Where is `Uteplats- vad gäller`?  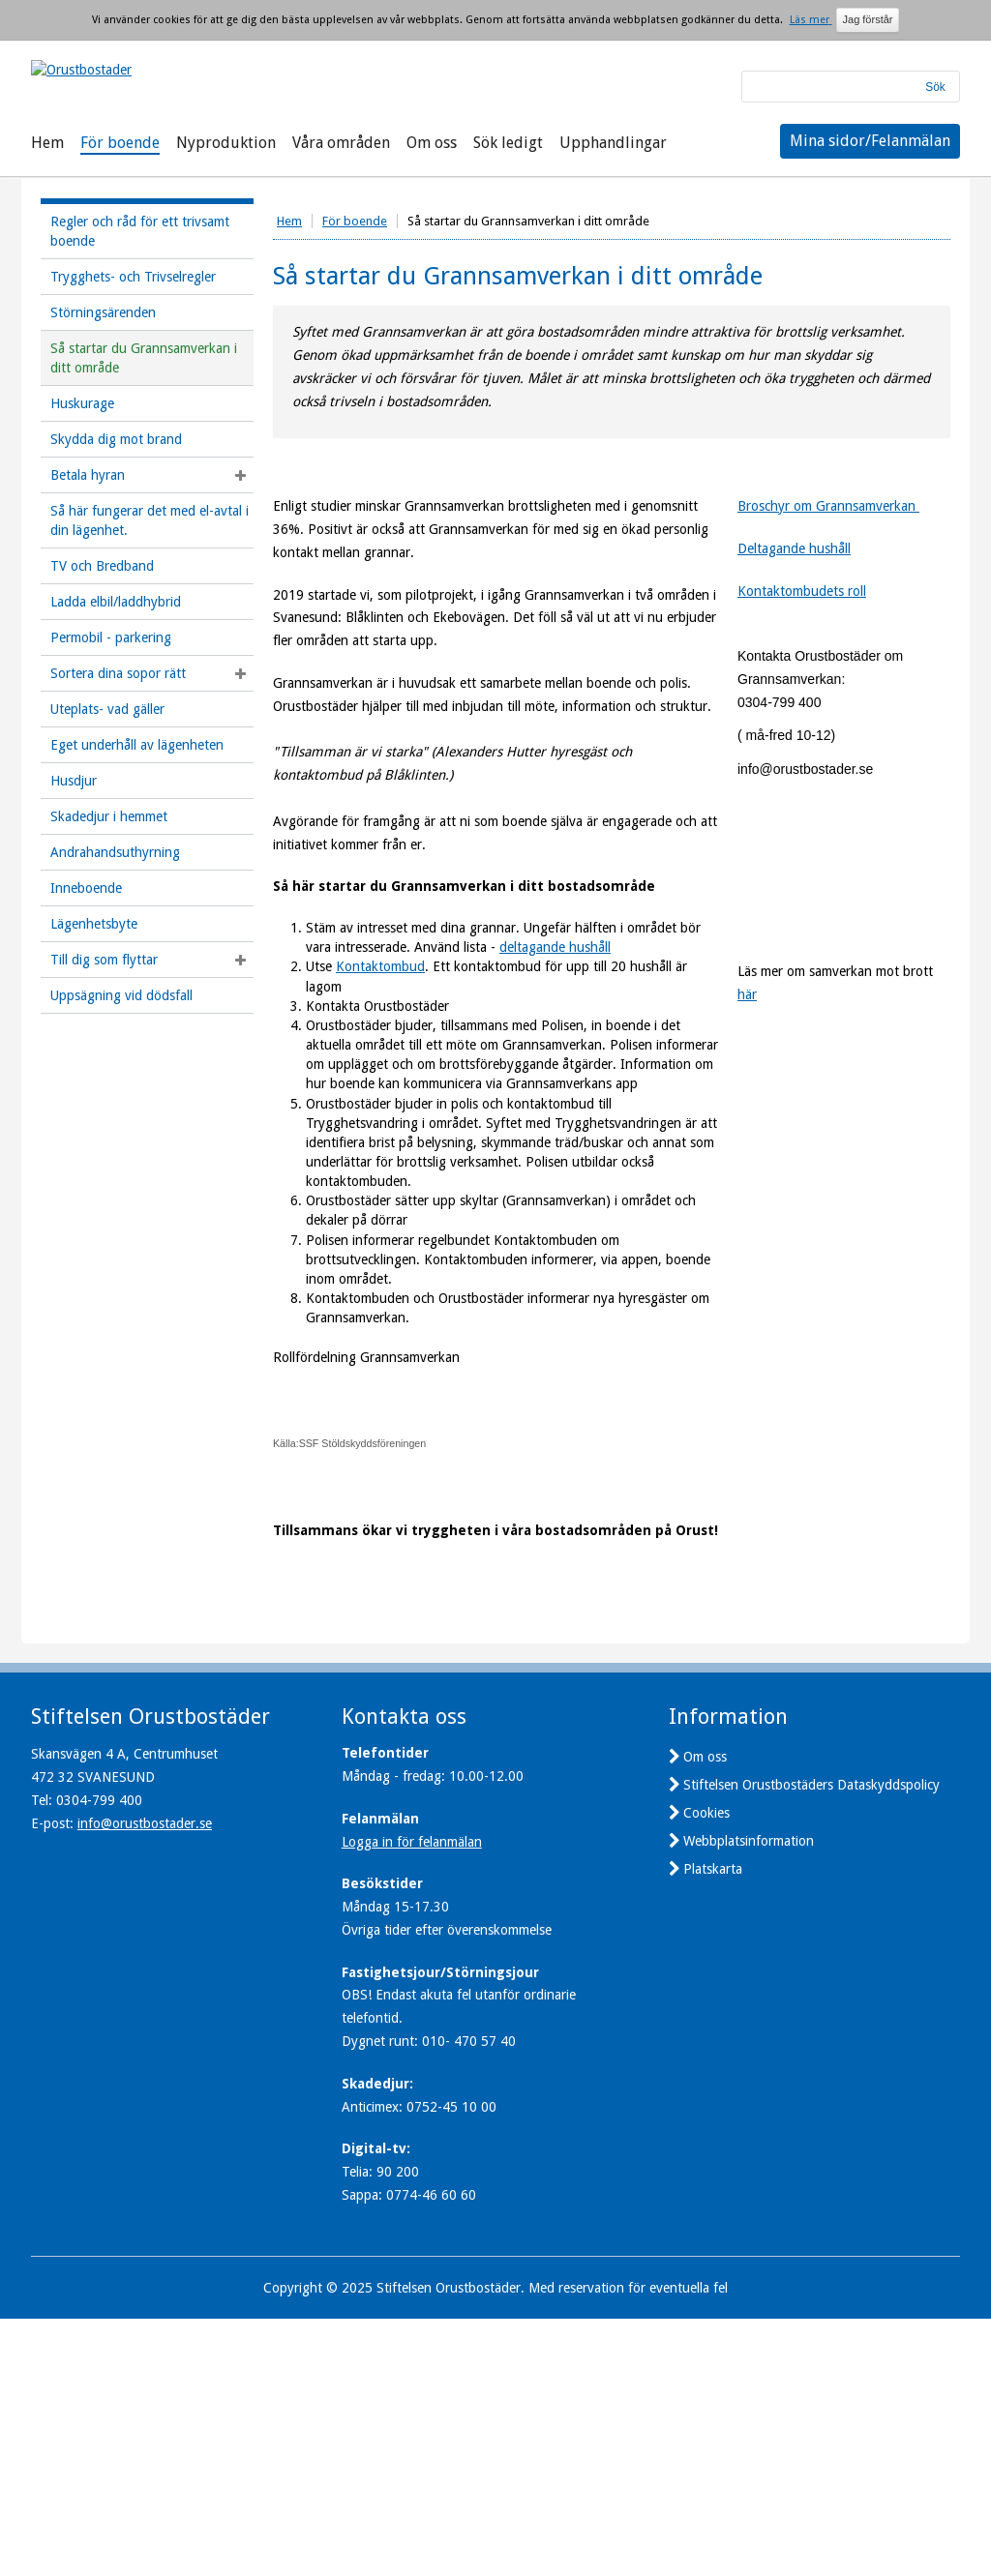 Uteplats- vad gäller is located at coordinates (107, 709).